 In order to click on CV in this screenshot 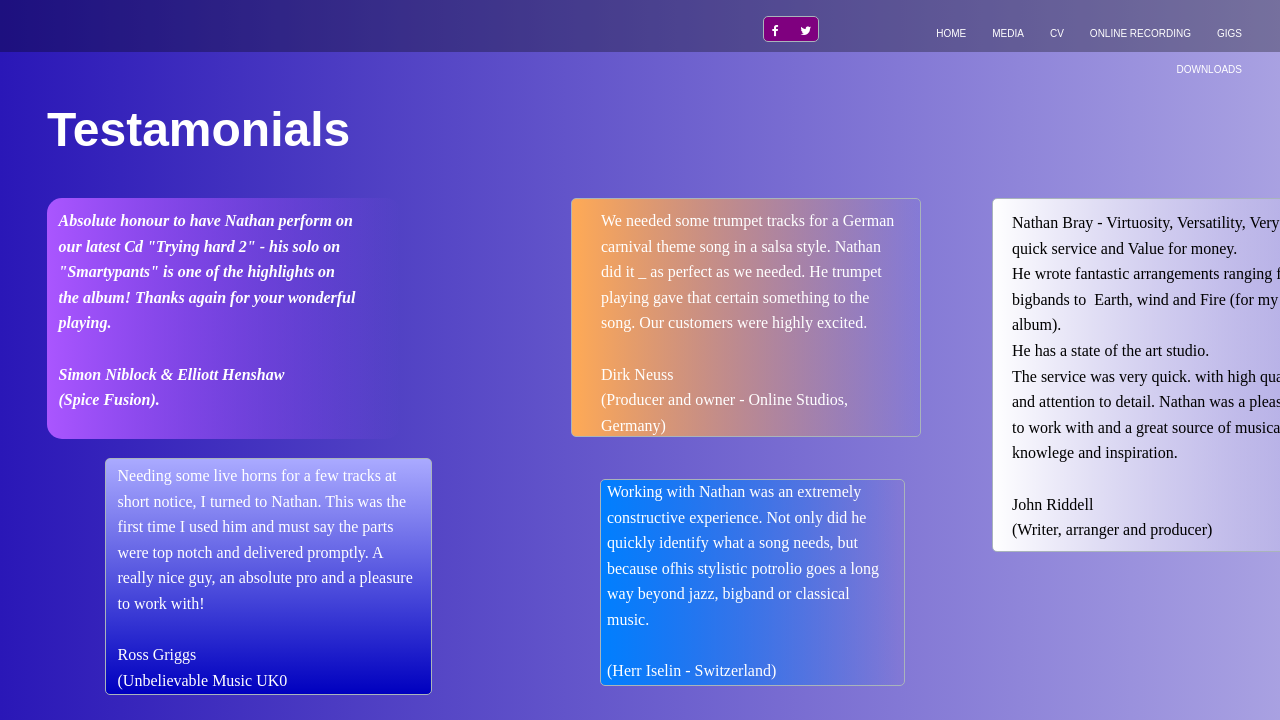, I will do `click(1057, 33)`.